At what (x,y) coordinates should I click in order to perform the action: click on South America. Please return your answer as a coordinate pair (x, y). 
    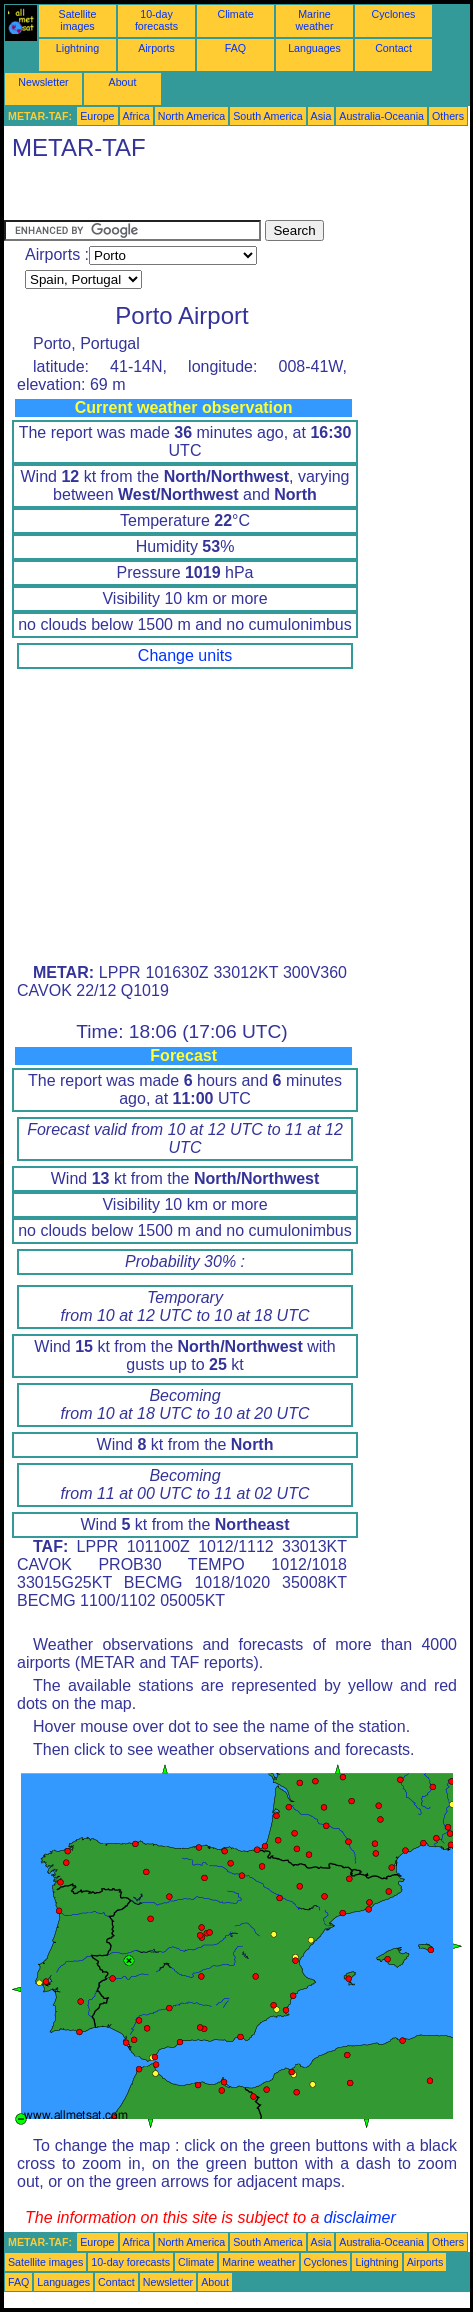
    Looking at the image, I should click on (267, 116).